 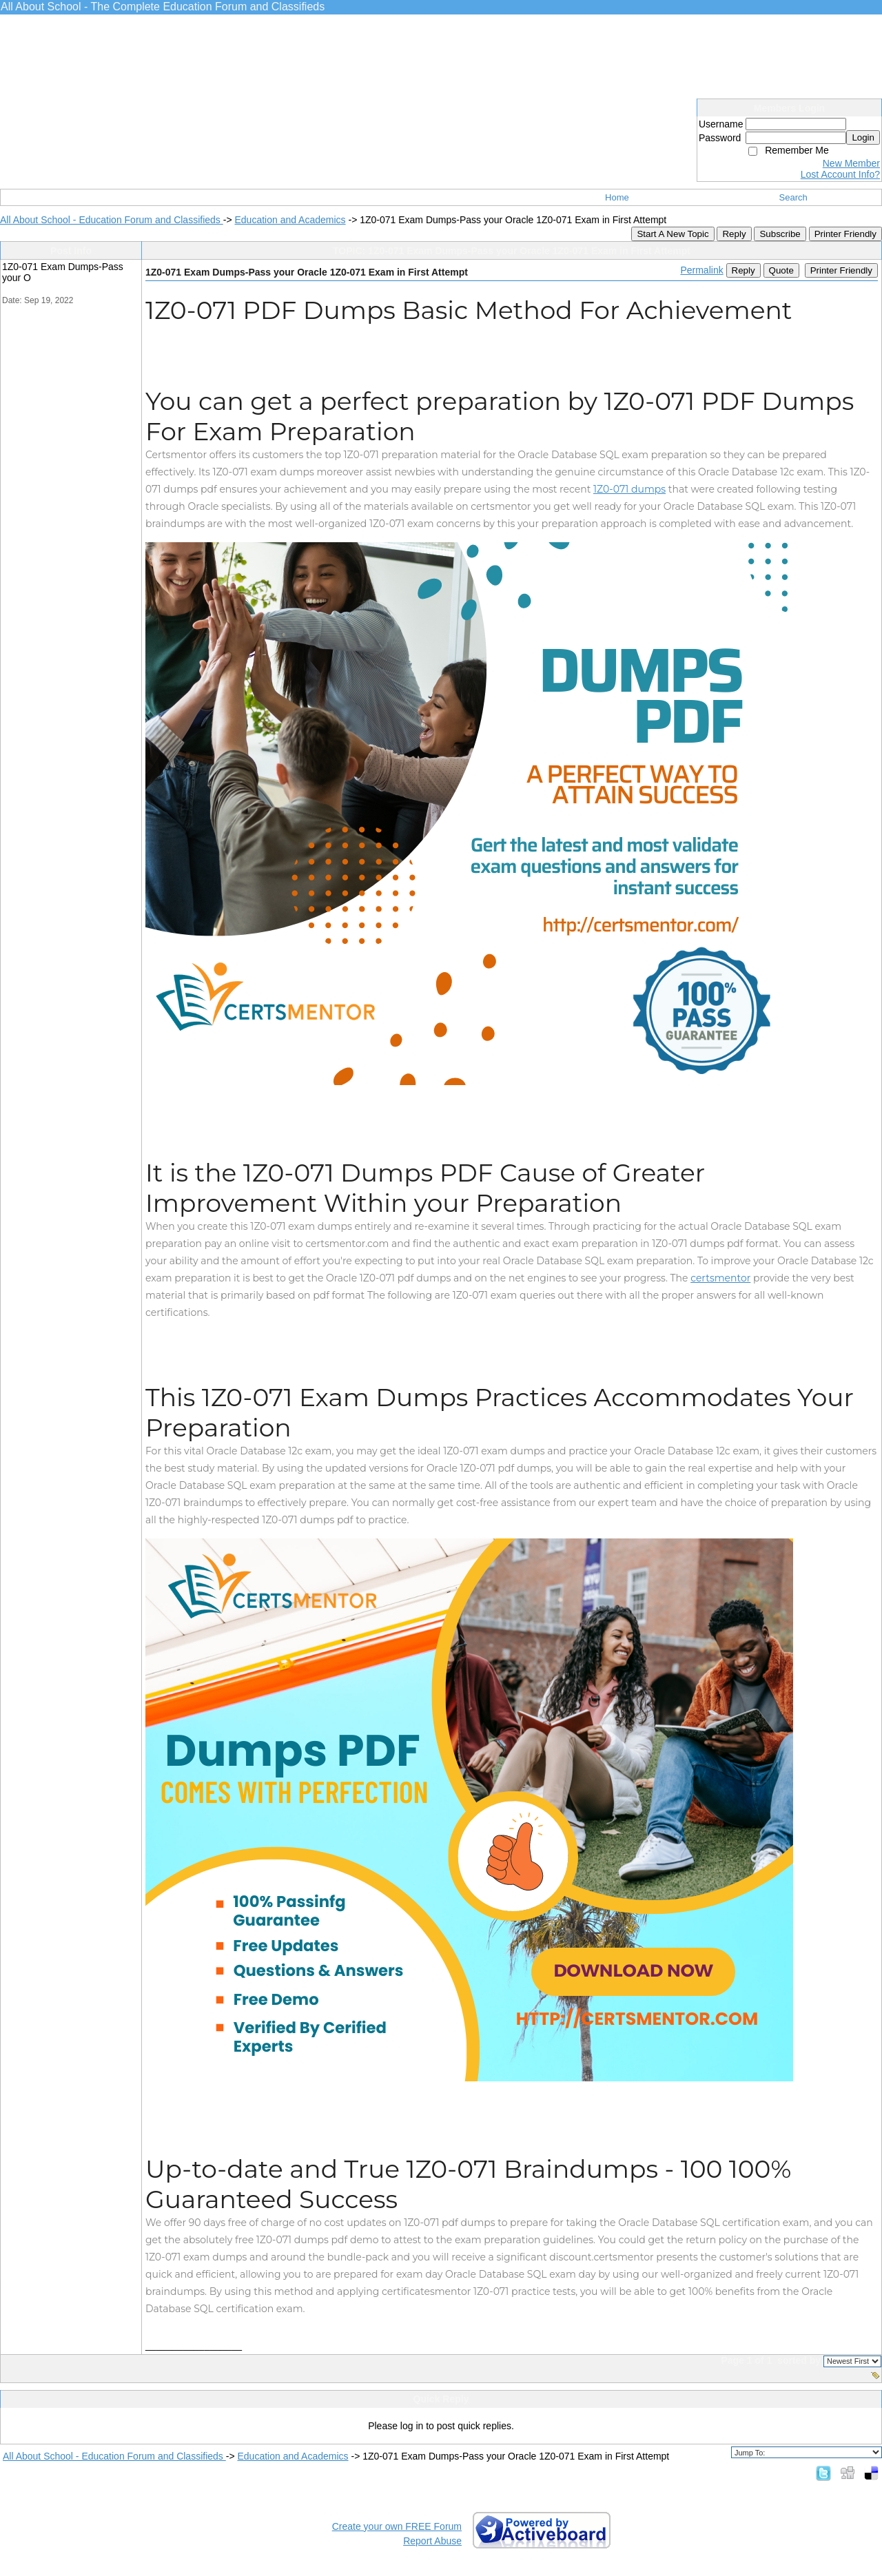 What do you see at coordinates (289, 219) in the screenshot?
I see `Education and Academics` at bounding box center [289, 219].